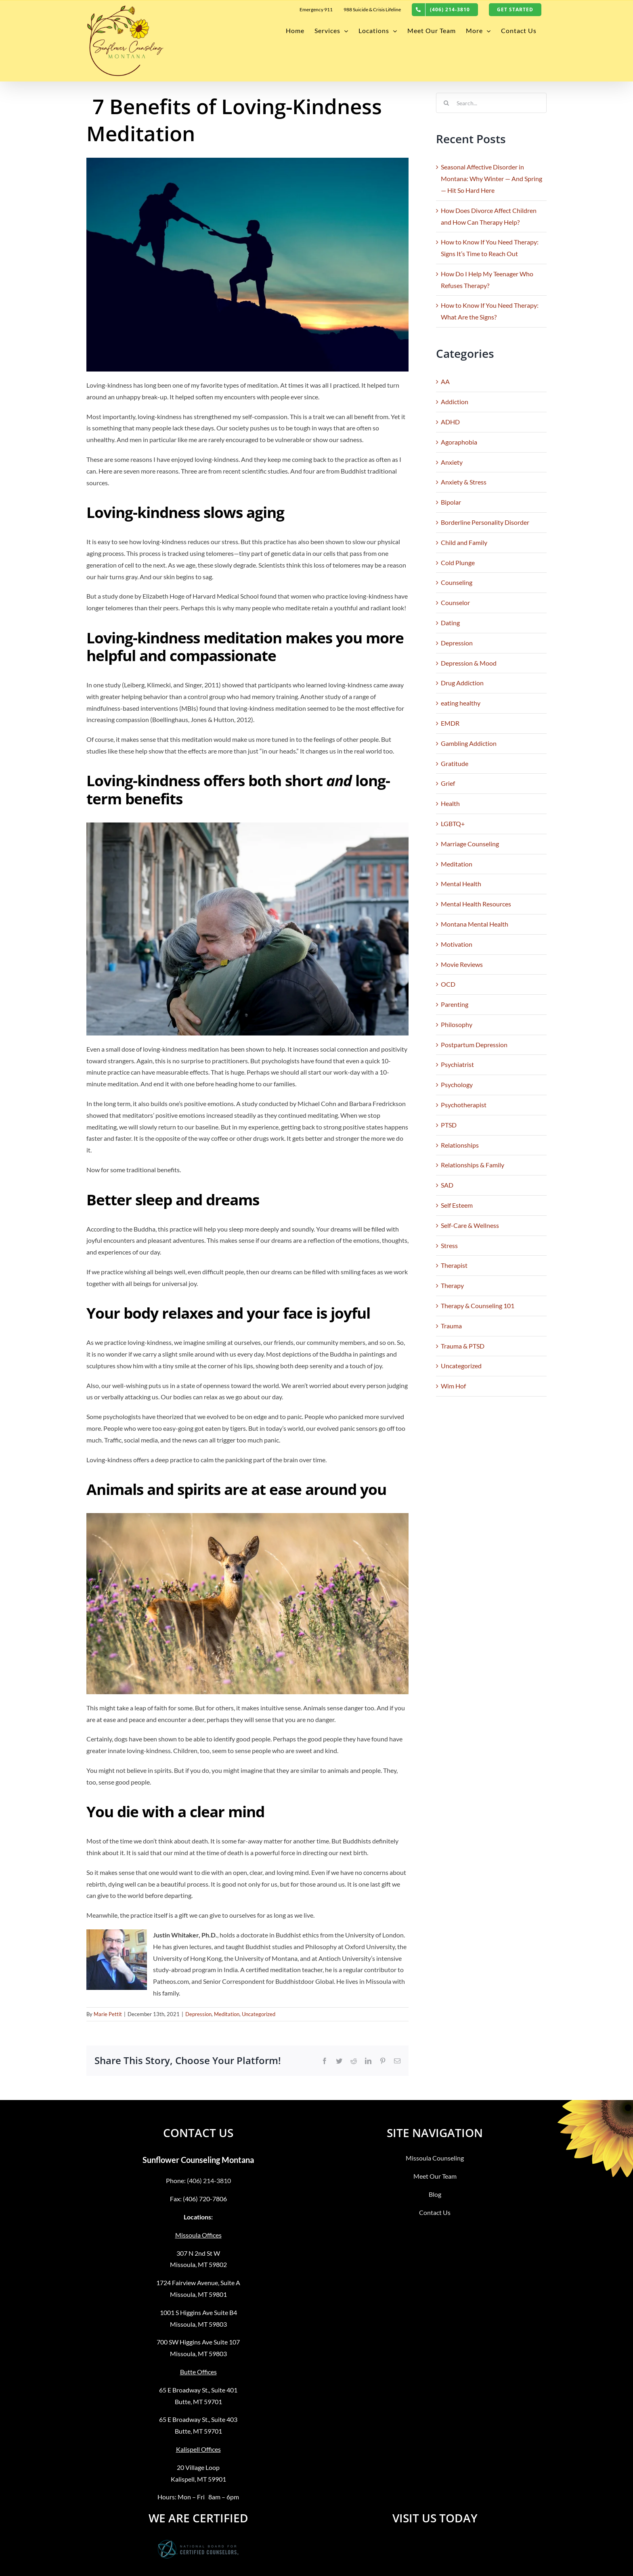 The height and width of the screenshot is (2576, 633). I want to click on LGBTQ+, so click(453, 823).